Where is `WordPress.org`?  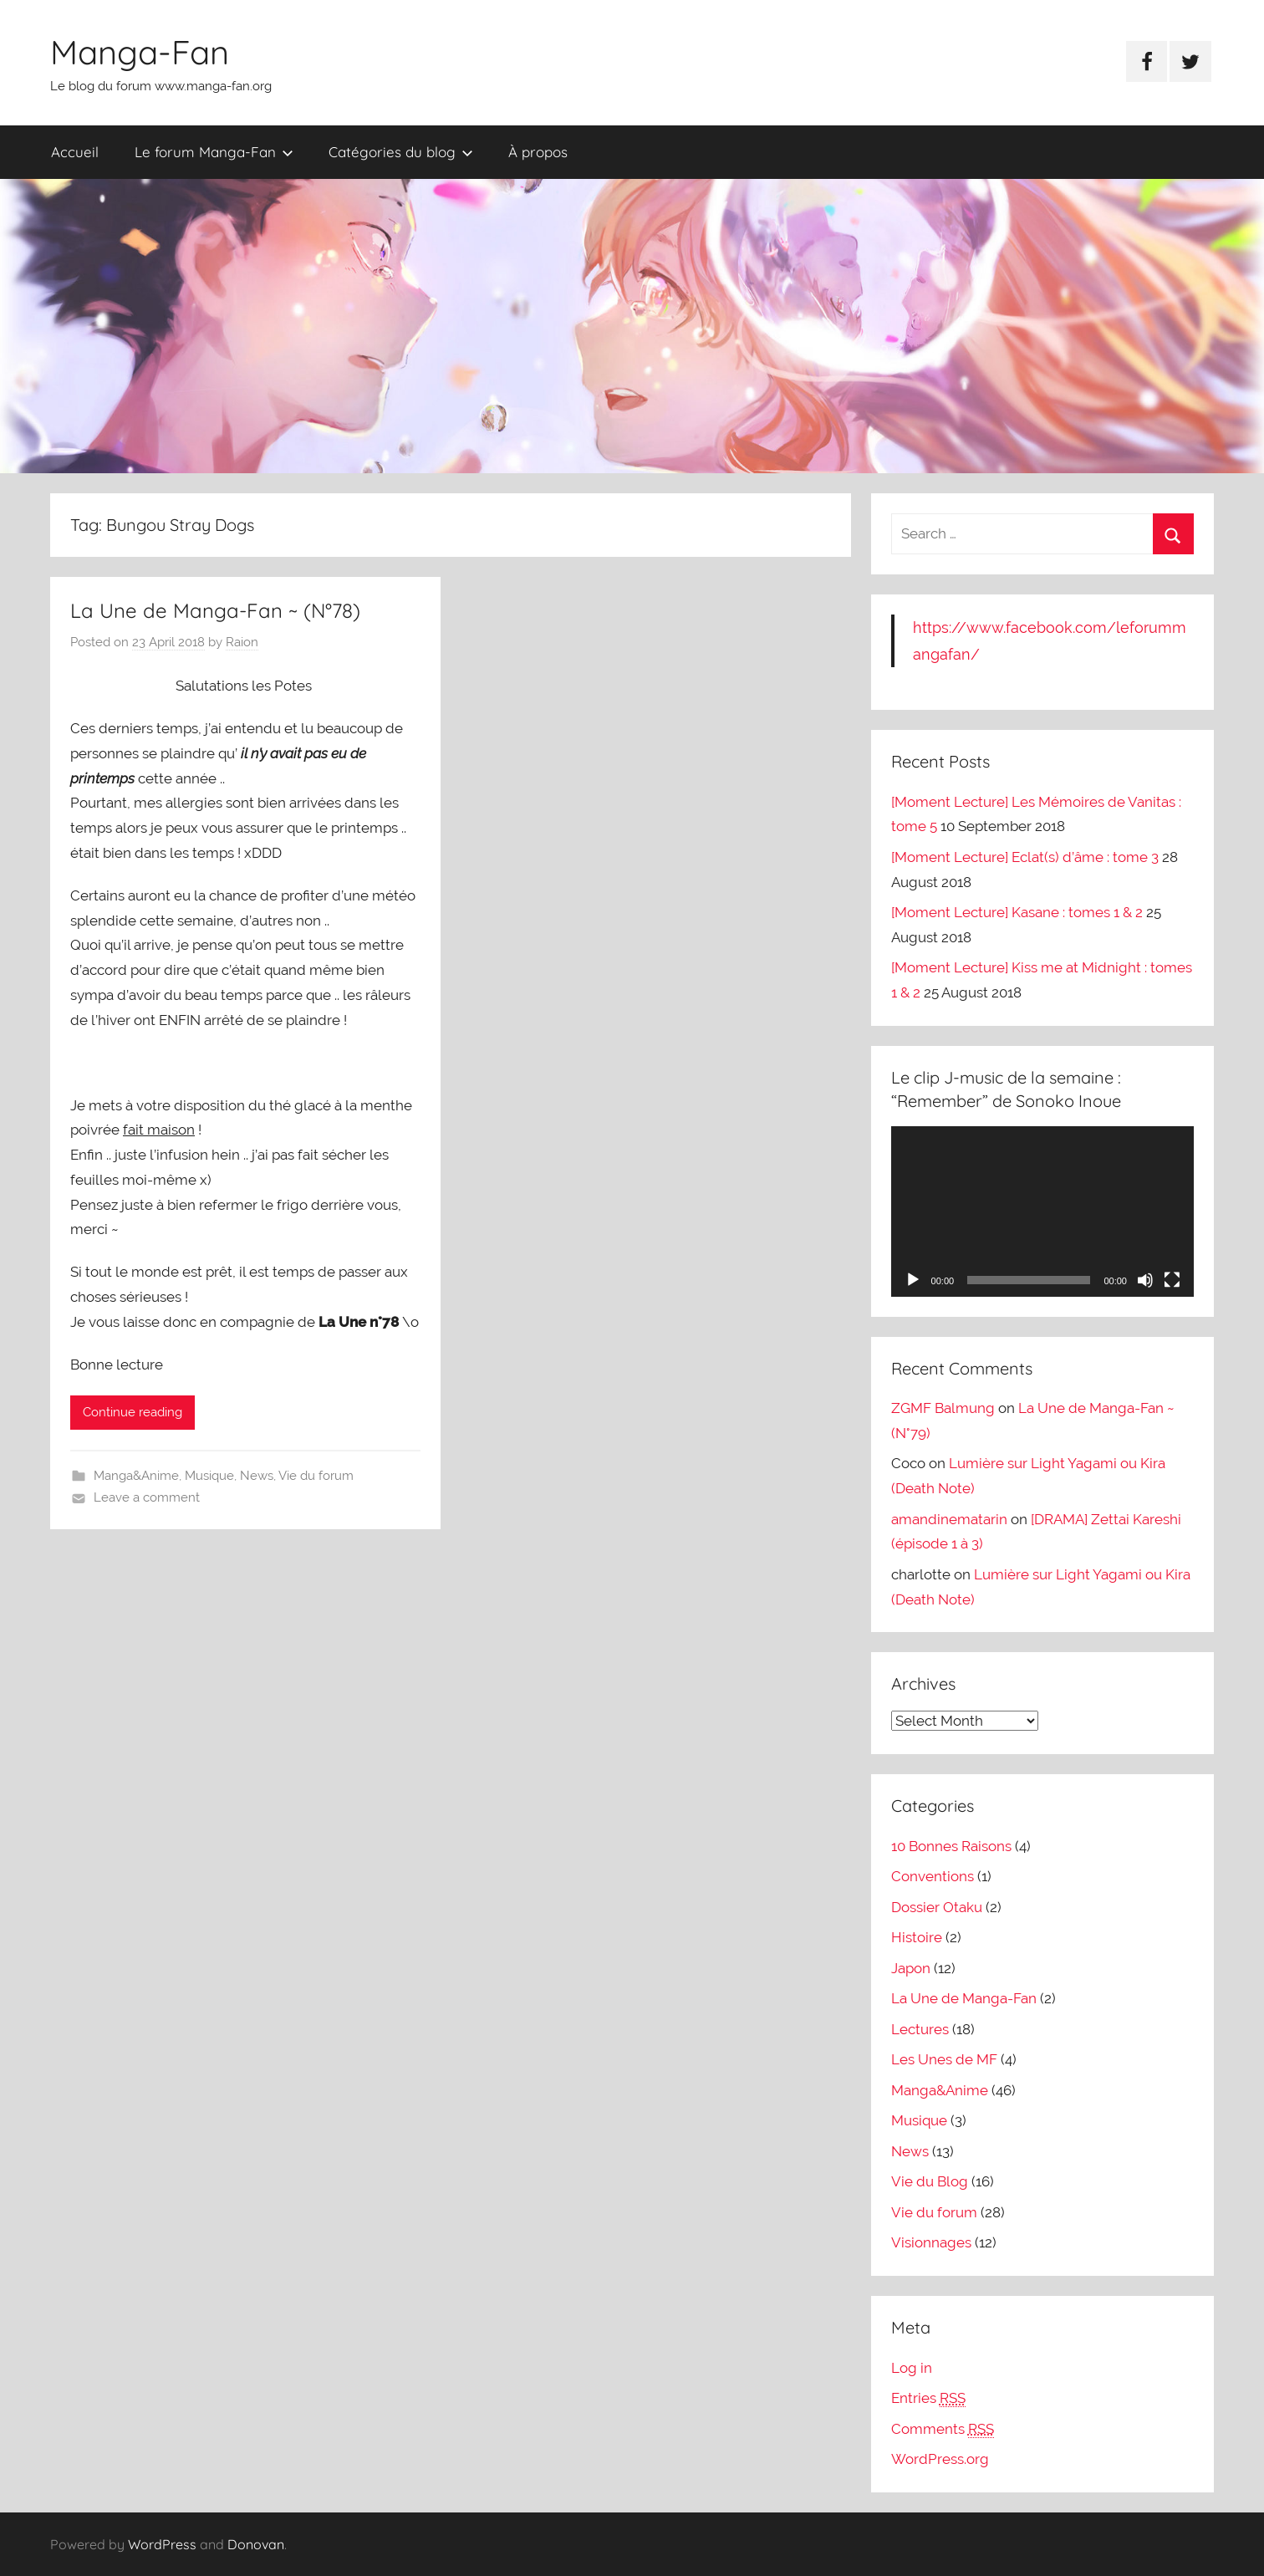 WordPress.org is located at coordinates (940, 2459).